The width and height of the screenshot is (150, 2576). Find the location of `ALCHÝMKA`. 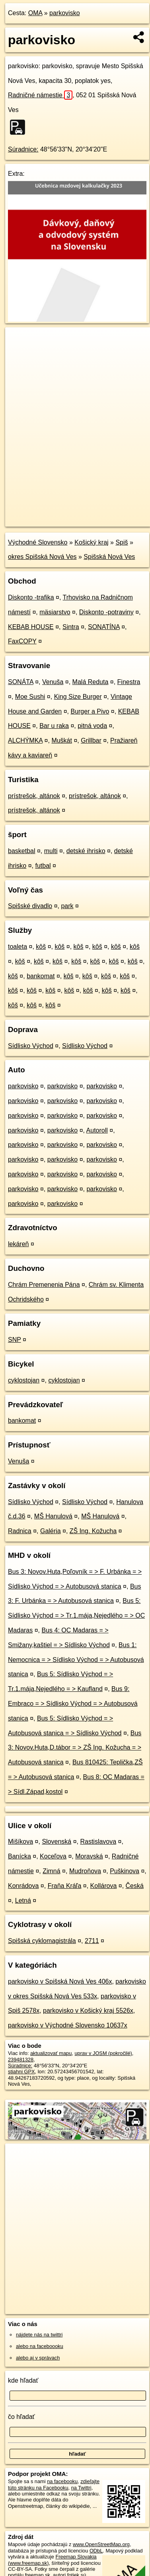

ALCHÝMKA is located at coordinates (25, 740).